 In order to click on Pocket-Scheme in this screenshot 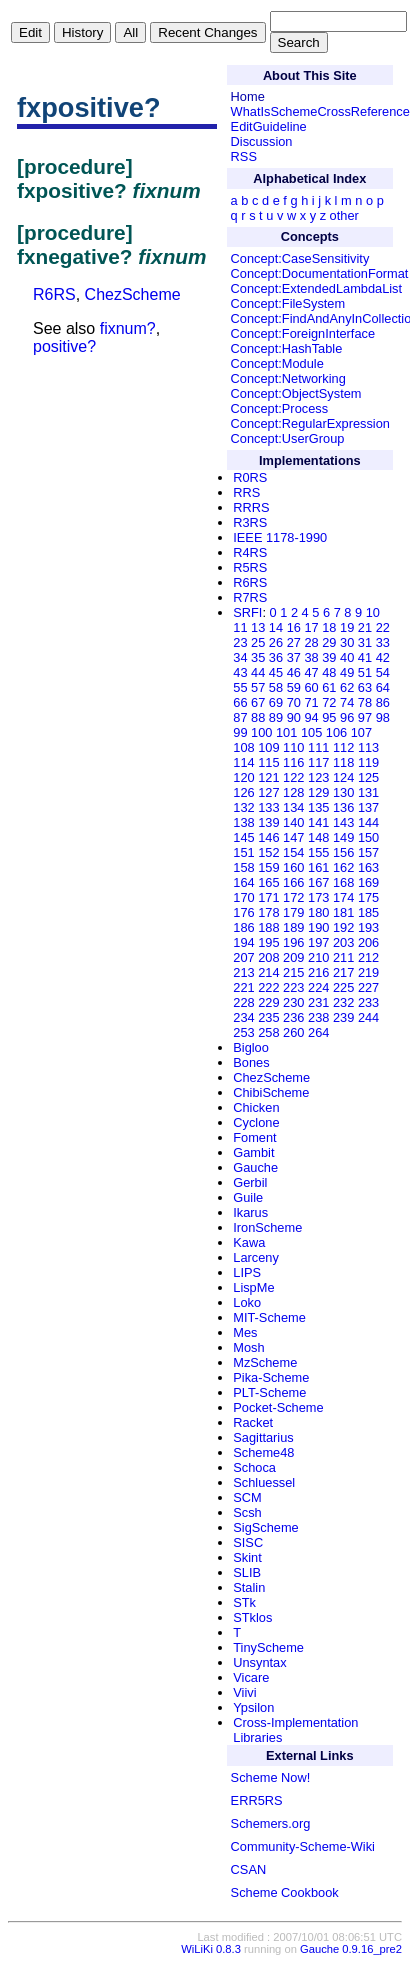, I will do `click(278, 1407)`.